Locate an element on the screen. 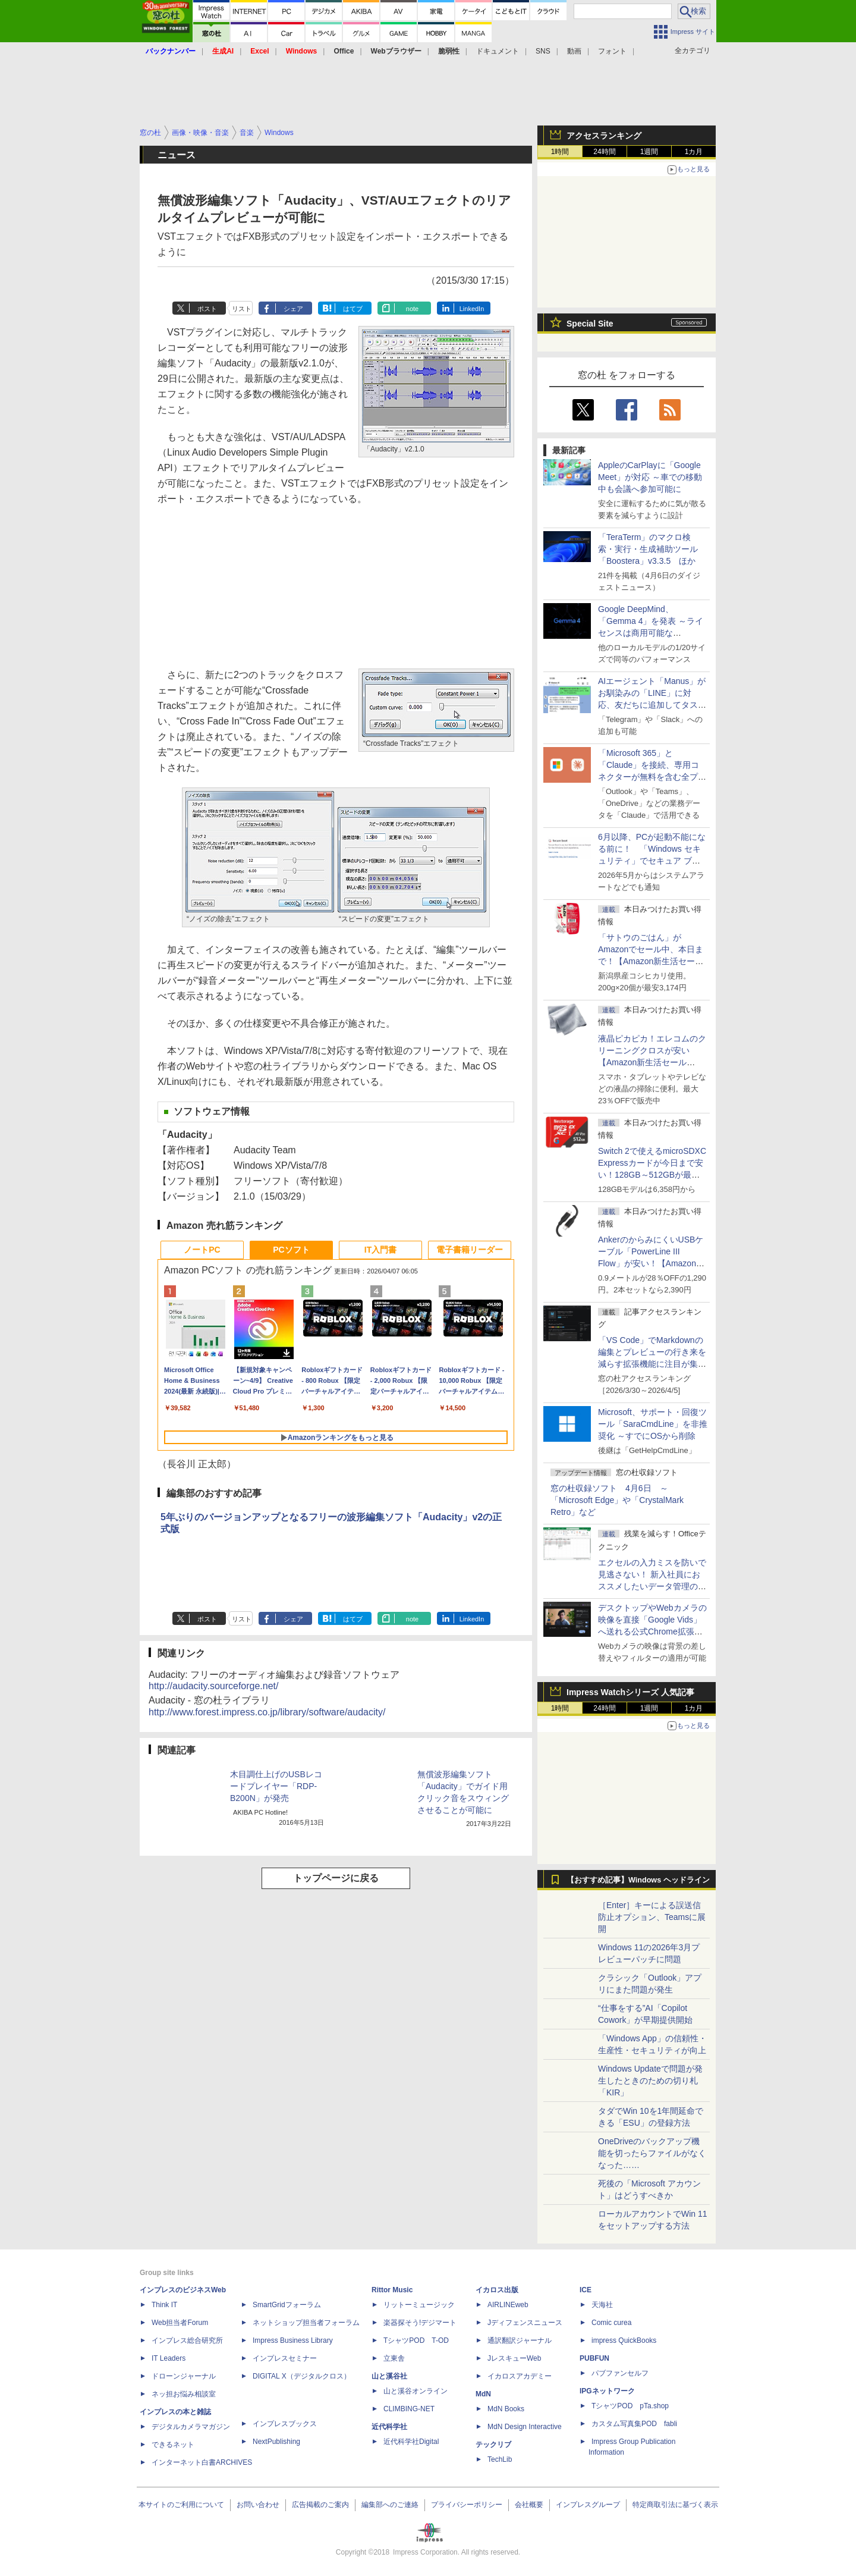  SNS is located at coordinates (543, 51).